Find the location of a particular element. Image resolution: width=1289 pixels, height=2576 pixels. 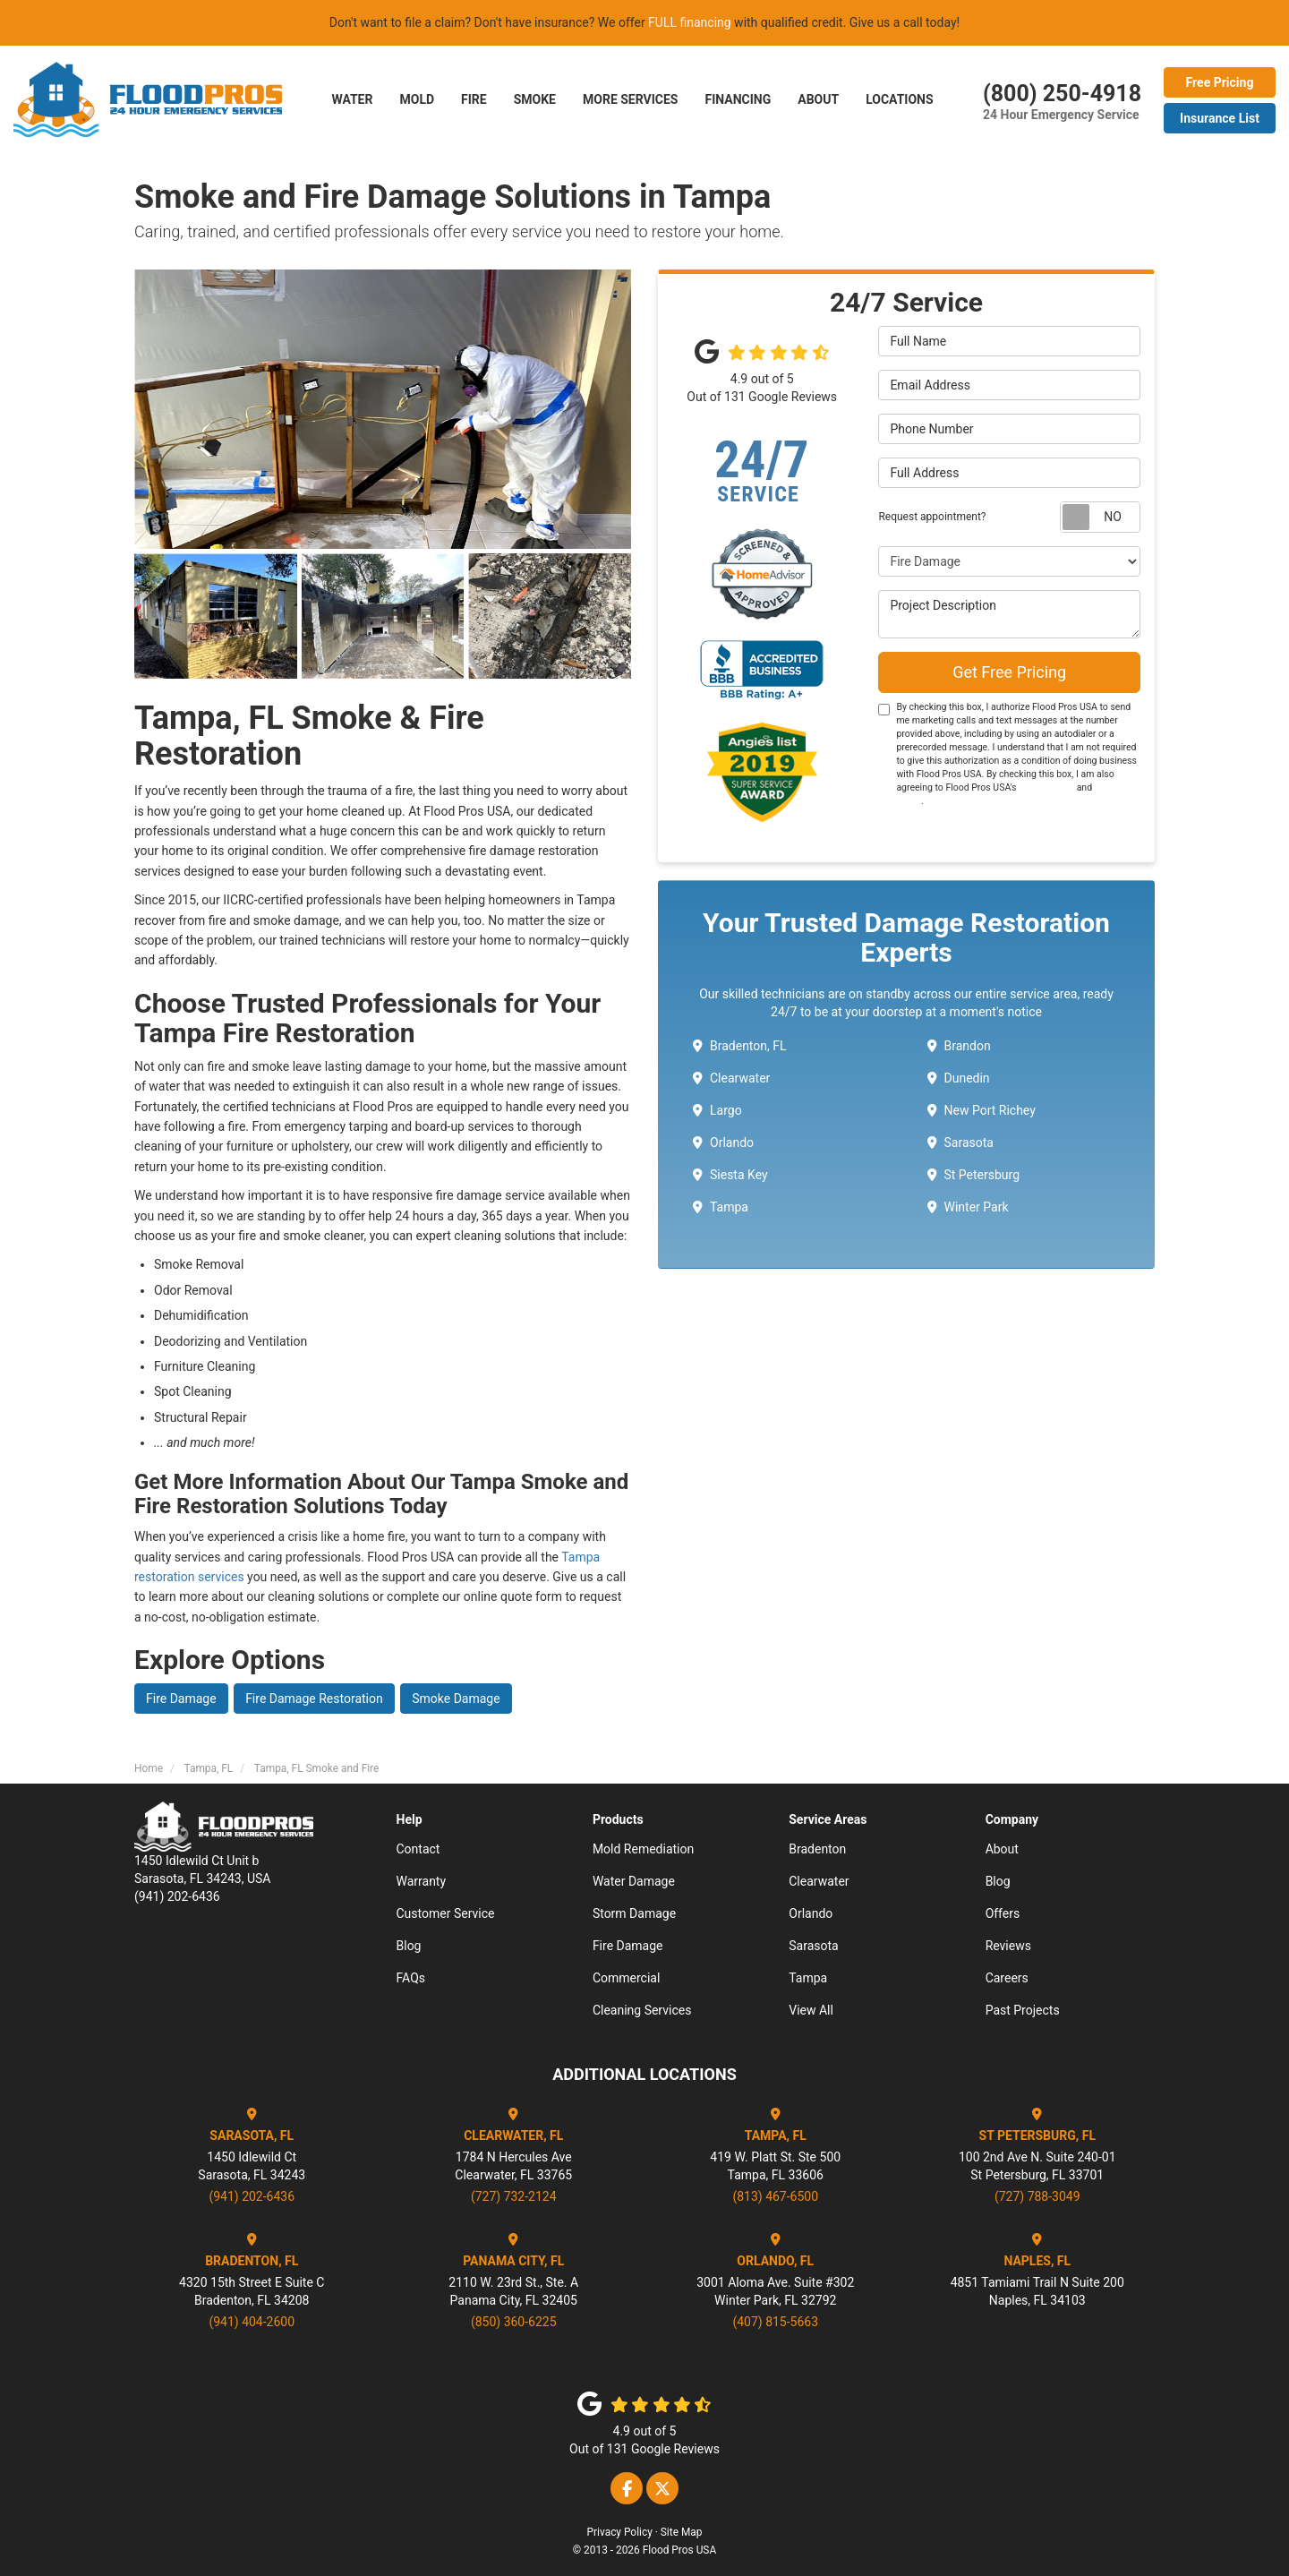

Financing [button] is located at coordinates (737, 99).